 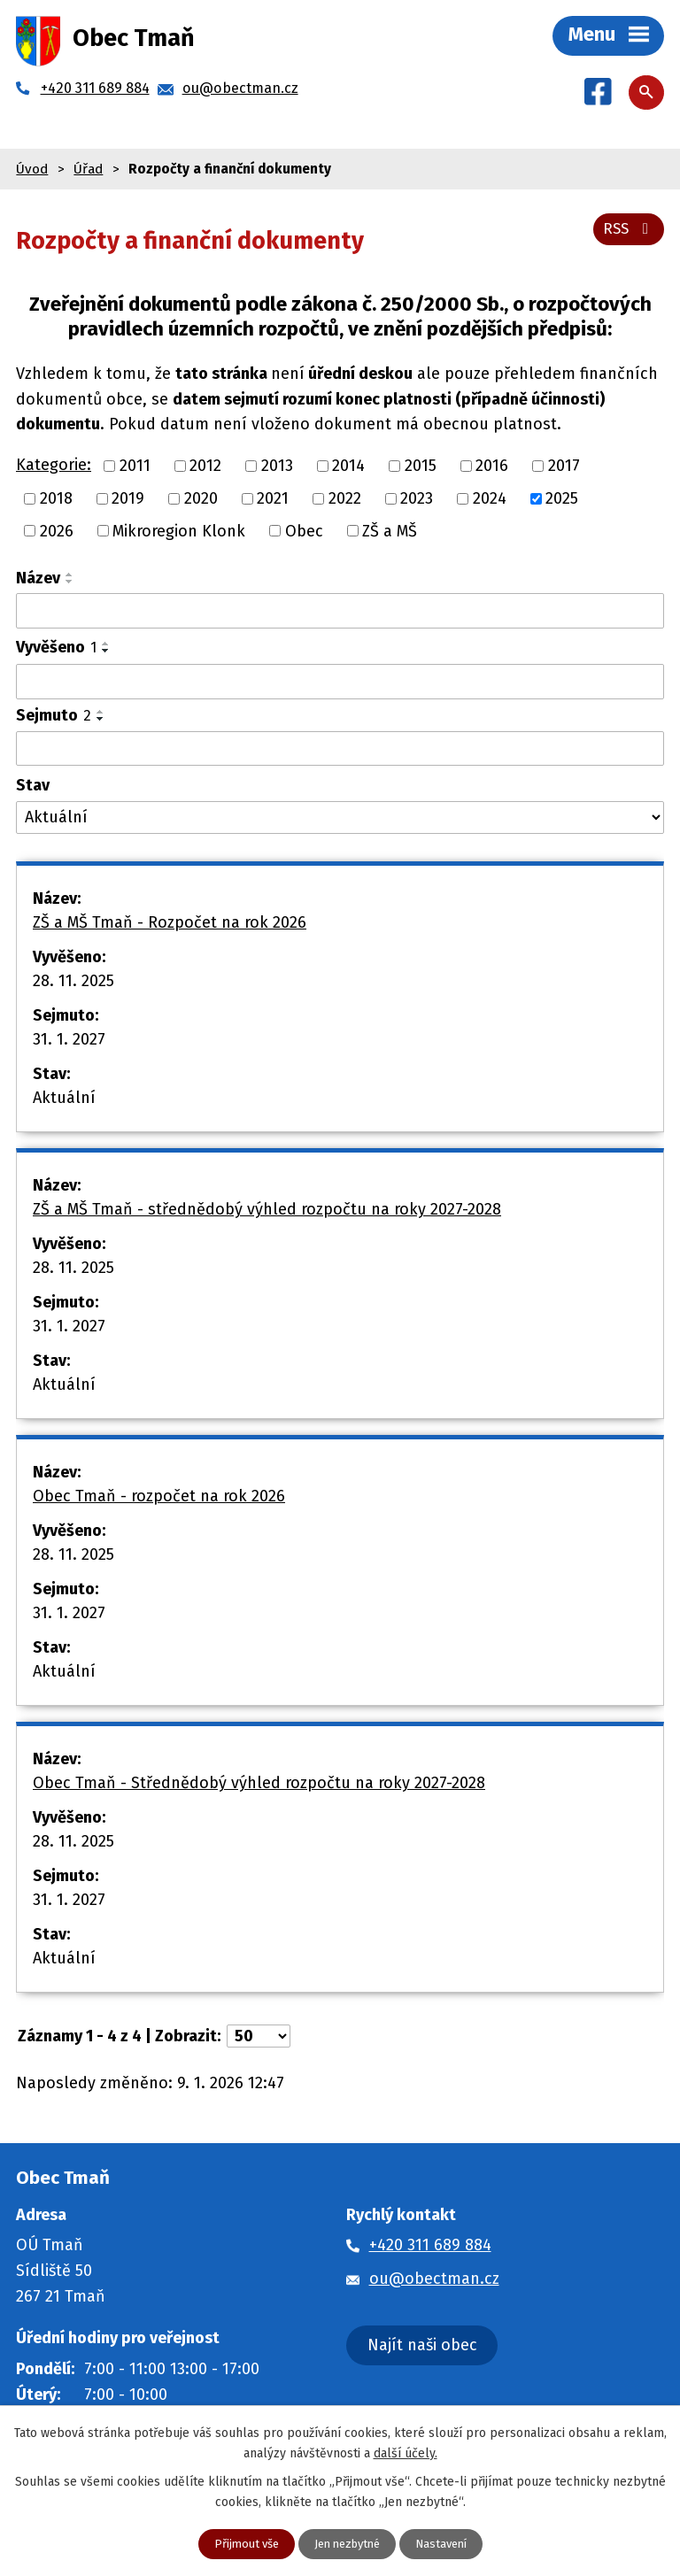 I want to click on ZŠ a MŠ Tmaň - Rozpočet na rok 2026, so click(x=169, y=922).